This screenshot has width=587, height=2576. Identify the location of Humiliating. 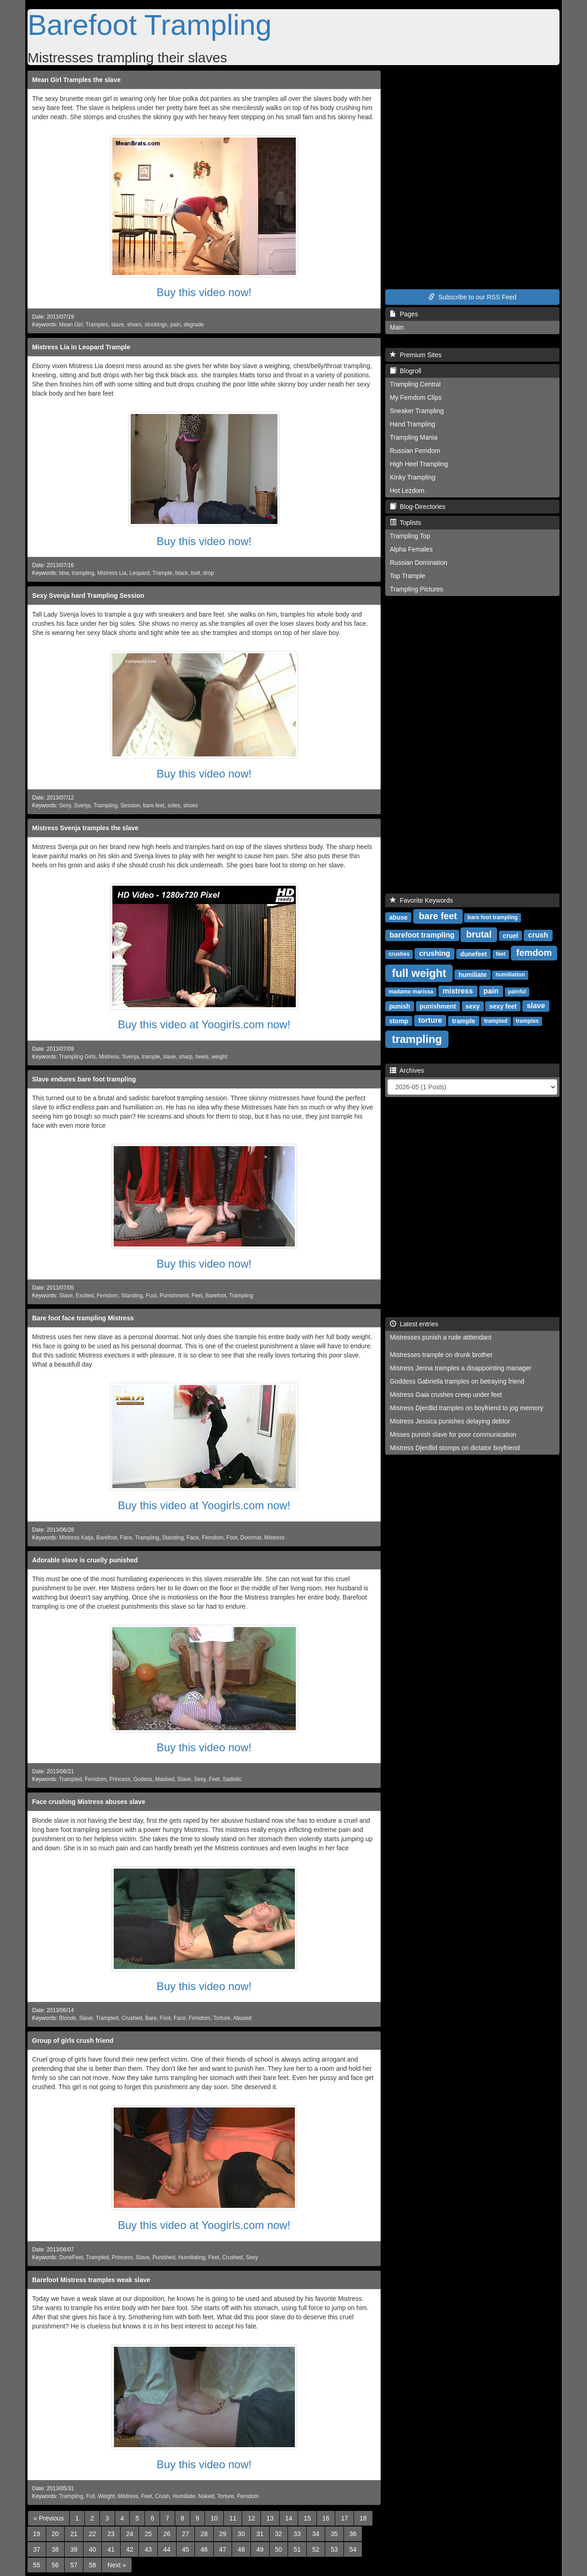
(191, 2257).